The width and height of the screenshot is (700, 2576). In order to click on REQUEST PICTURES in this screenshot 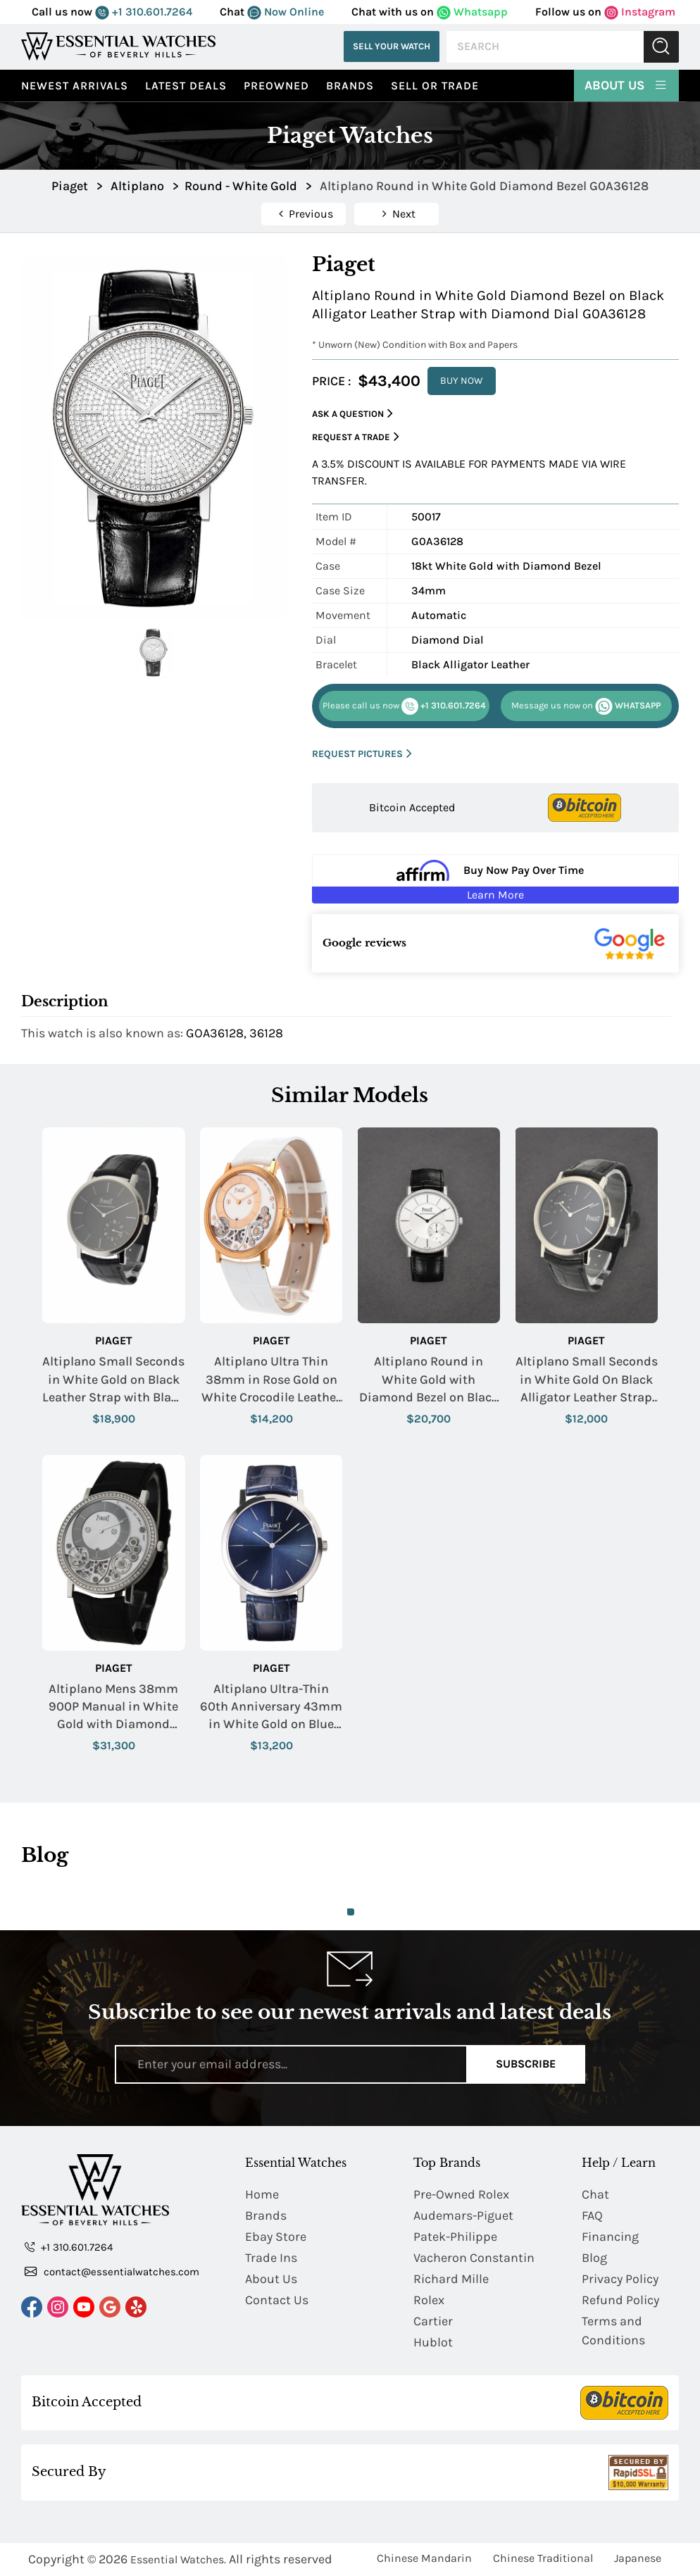, I will do `click(362, 753)`.